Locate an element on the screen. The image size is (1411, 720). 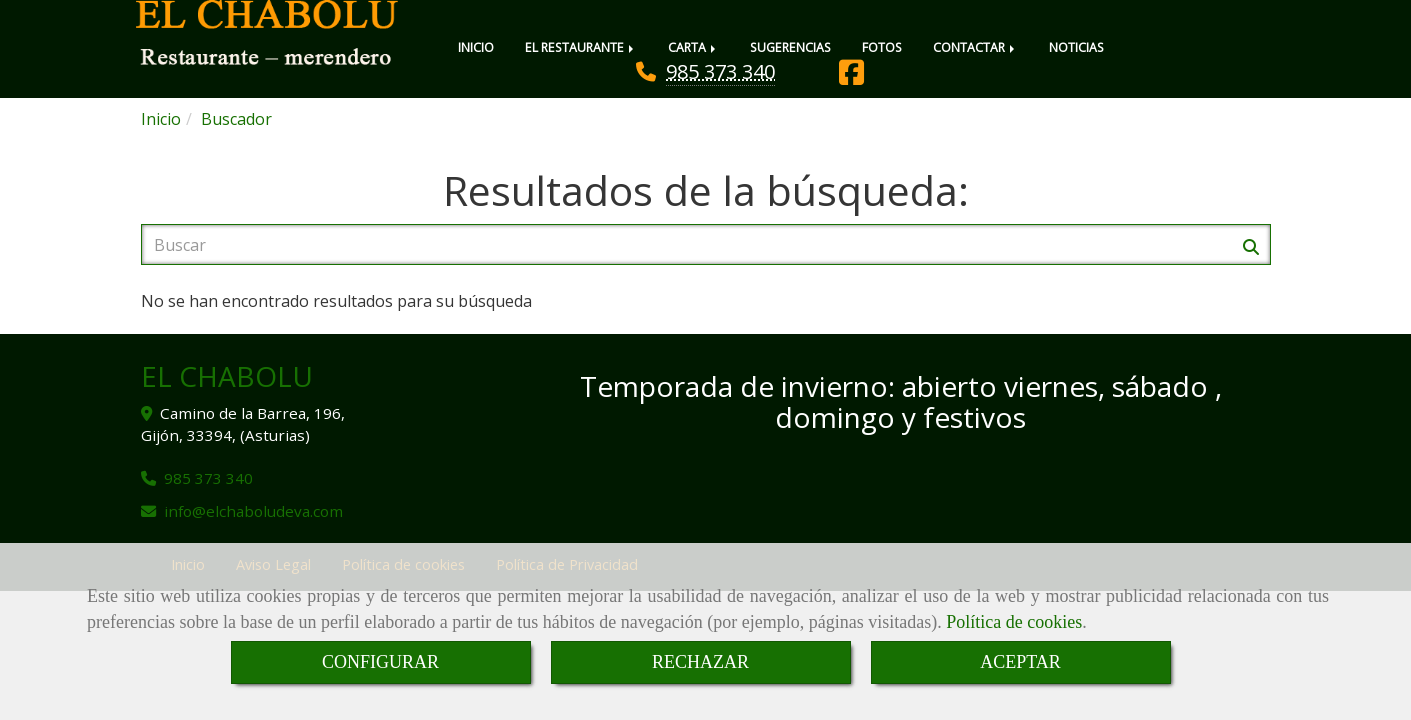
SUGERENCIAS is located at coordinates (790, 47).